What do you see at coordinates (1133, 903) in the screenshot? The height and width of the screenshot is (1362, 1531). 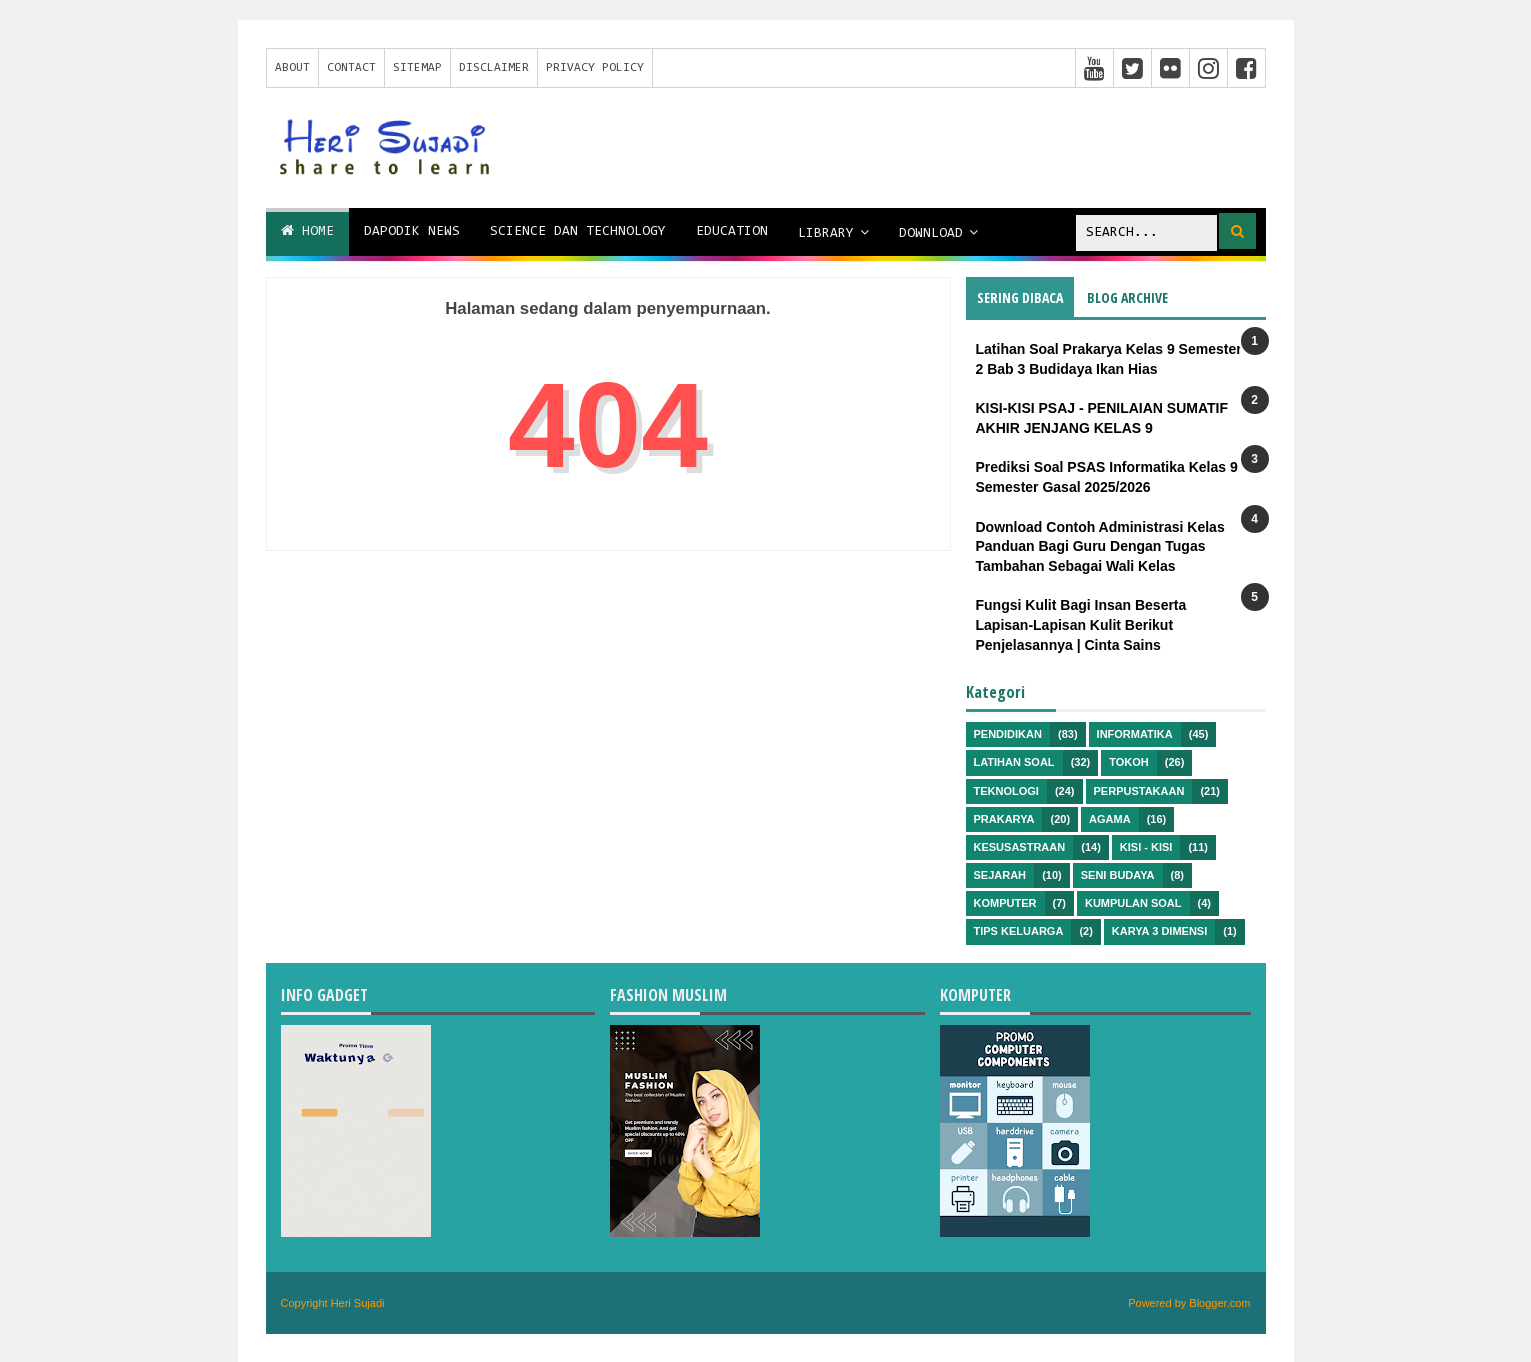 I see `Kumpulan Soal` at bounding box center [1133, 903].